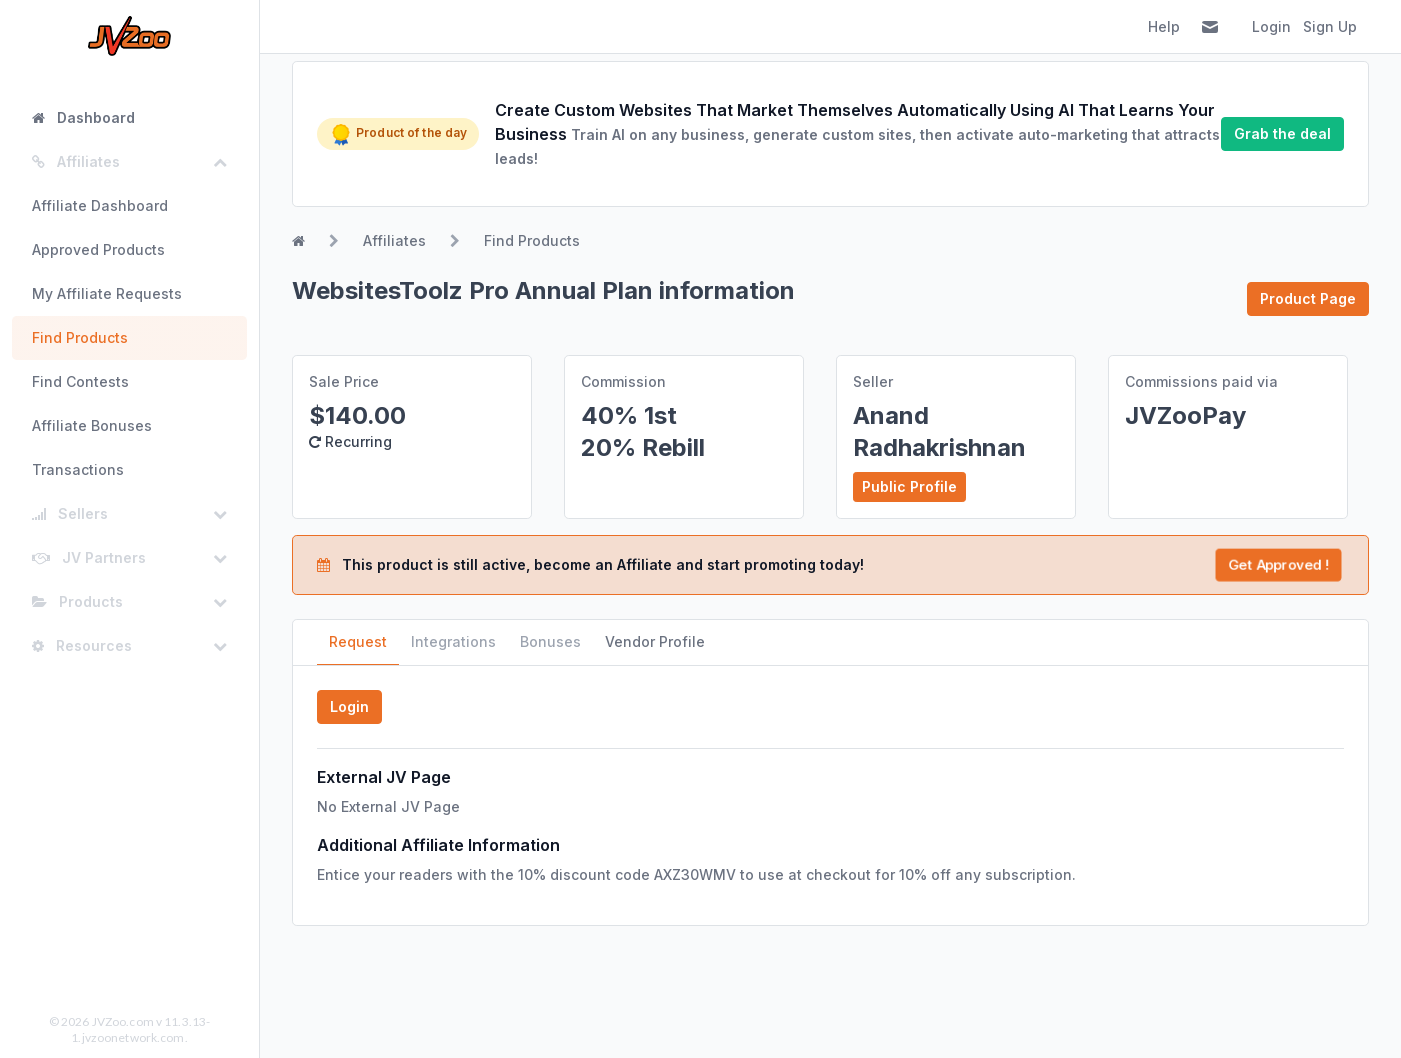 This screenshot has height=1058, width=1401. I want to click on Help, so click(1164, 26).